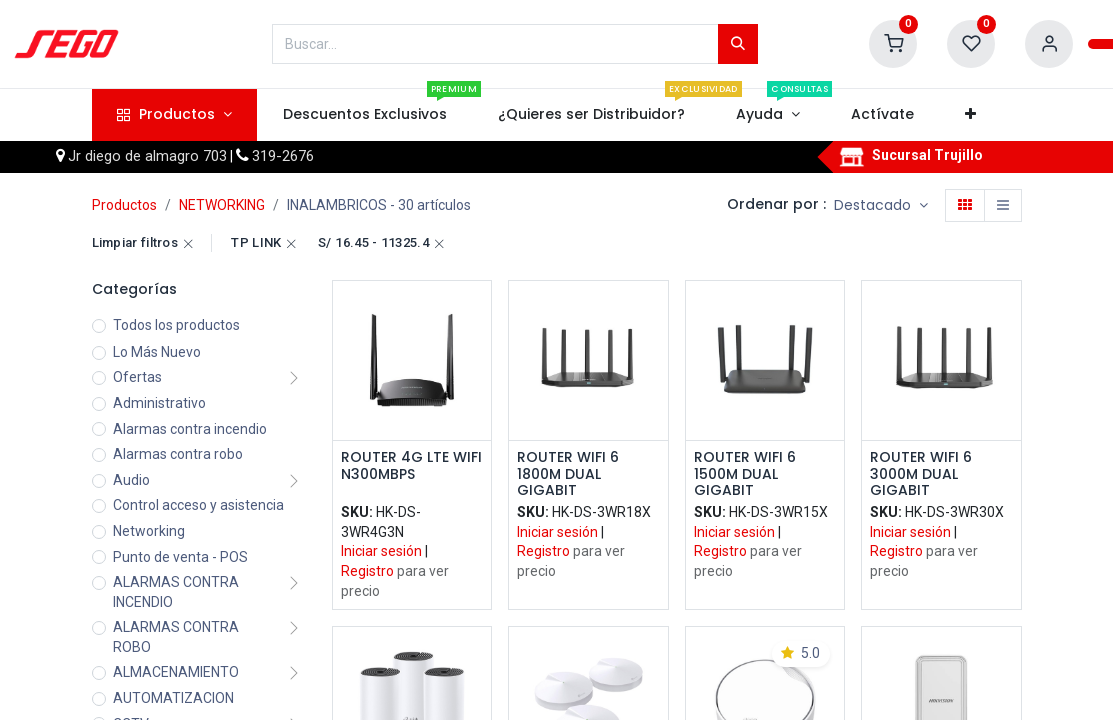 This screenshot has height=720, width=1113. Describe the element at coordinates (124, 205) in the screenshot. I see `Productos` at that location.